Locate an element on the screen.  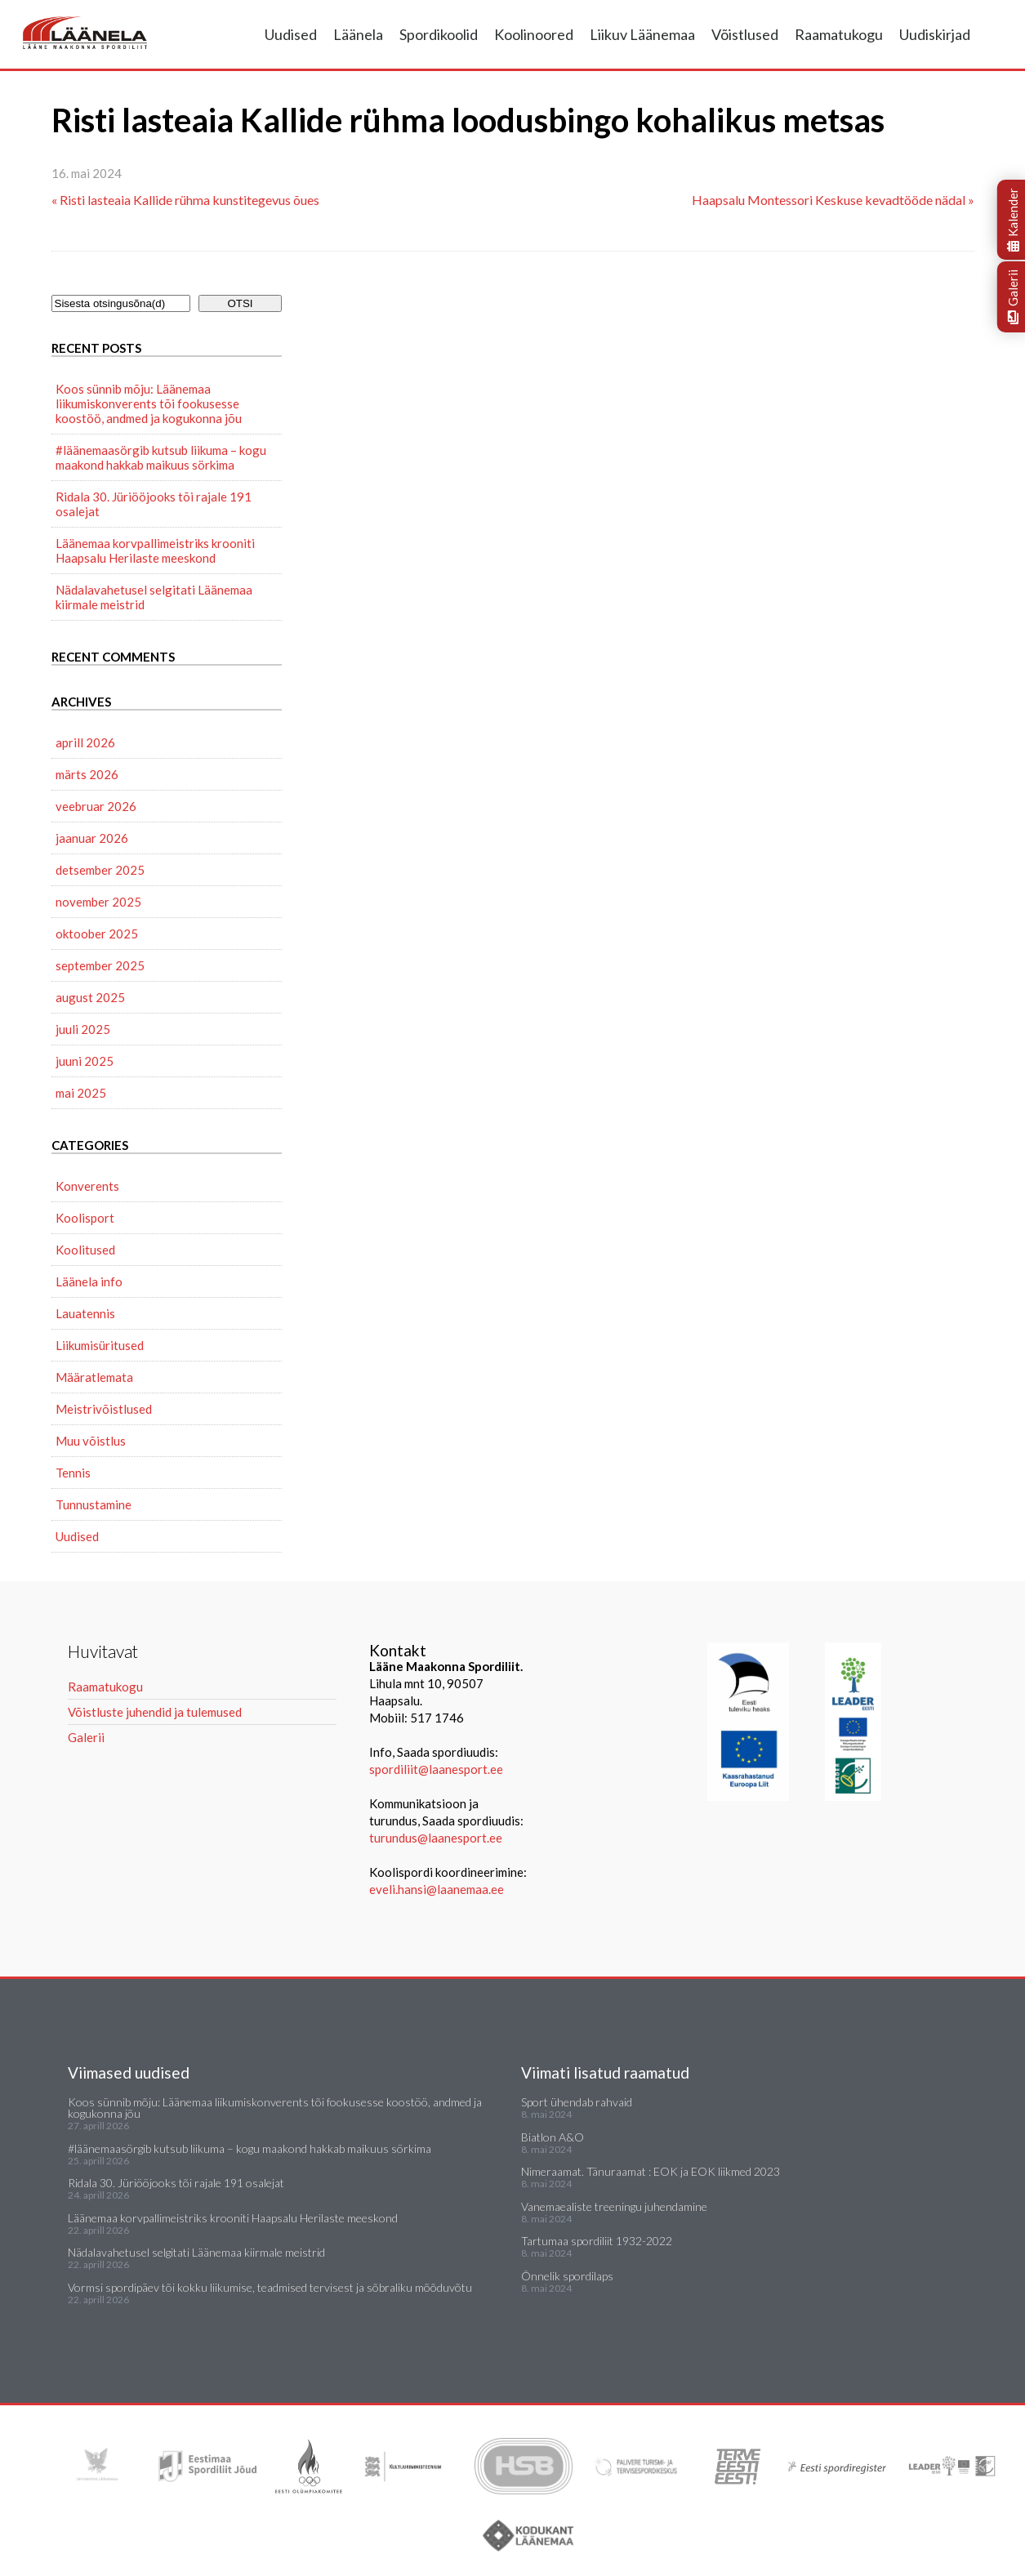
veebruar 2026 is located at coordinates (96, 806).